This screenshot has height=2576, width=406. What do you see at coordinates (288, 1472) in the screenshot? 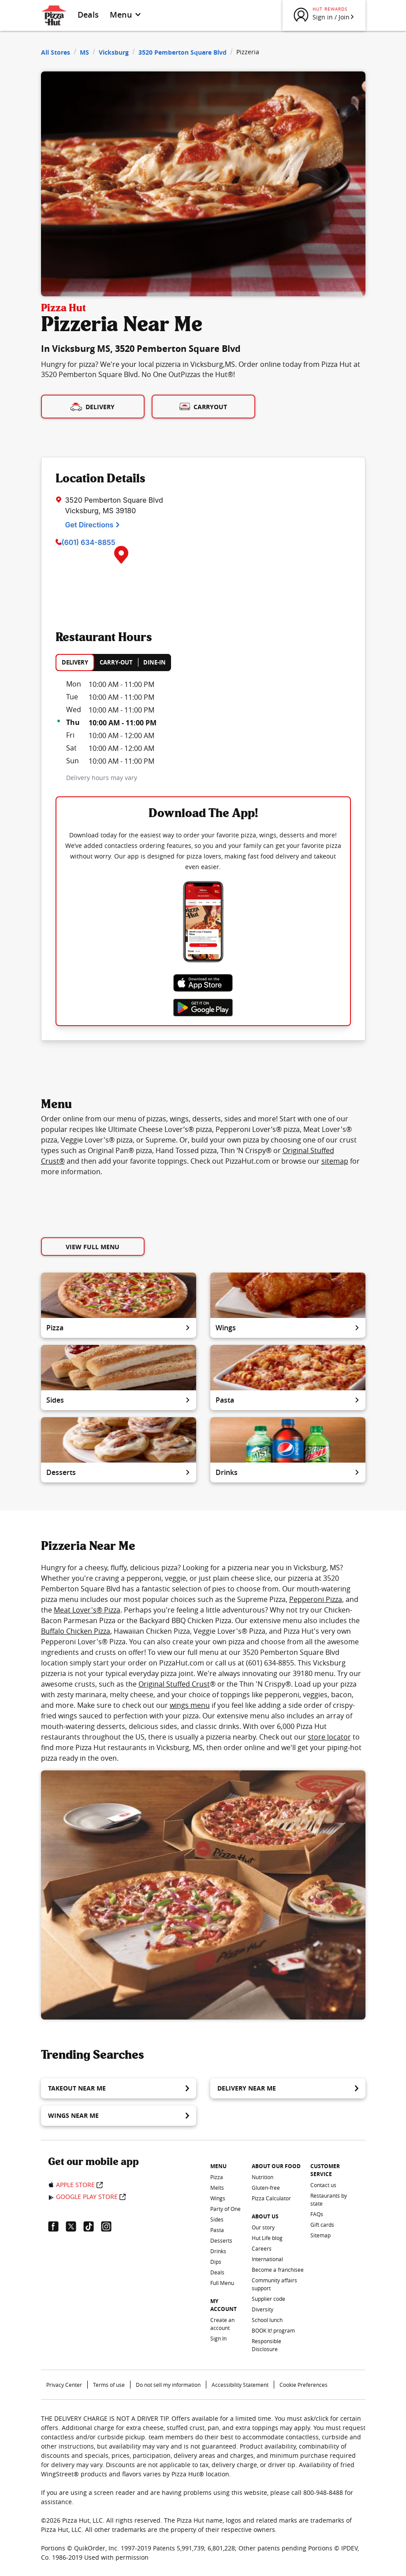
I see `Drinks` at bounding box center [288, 1472].